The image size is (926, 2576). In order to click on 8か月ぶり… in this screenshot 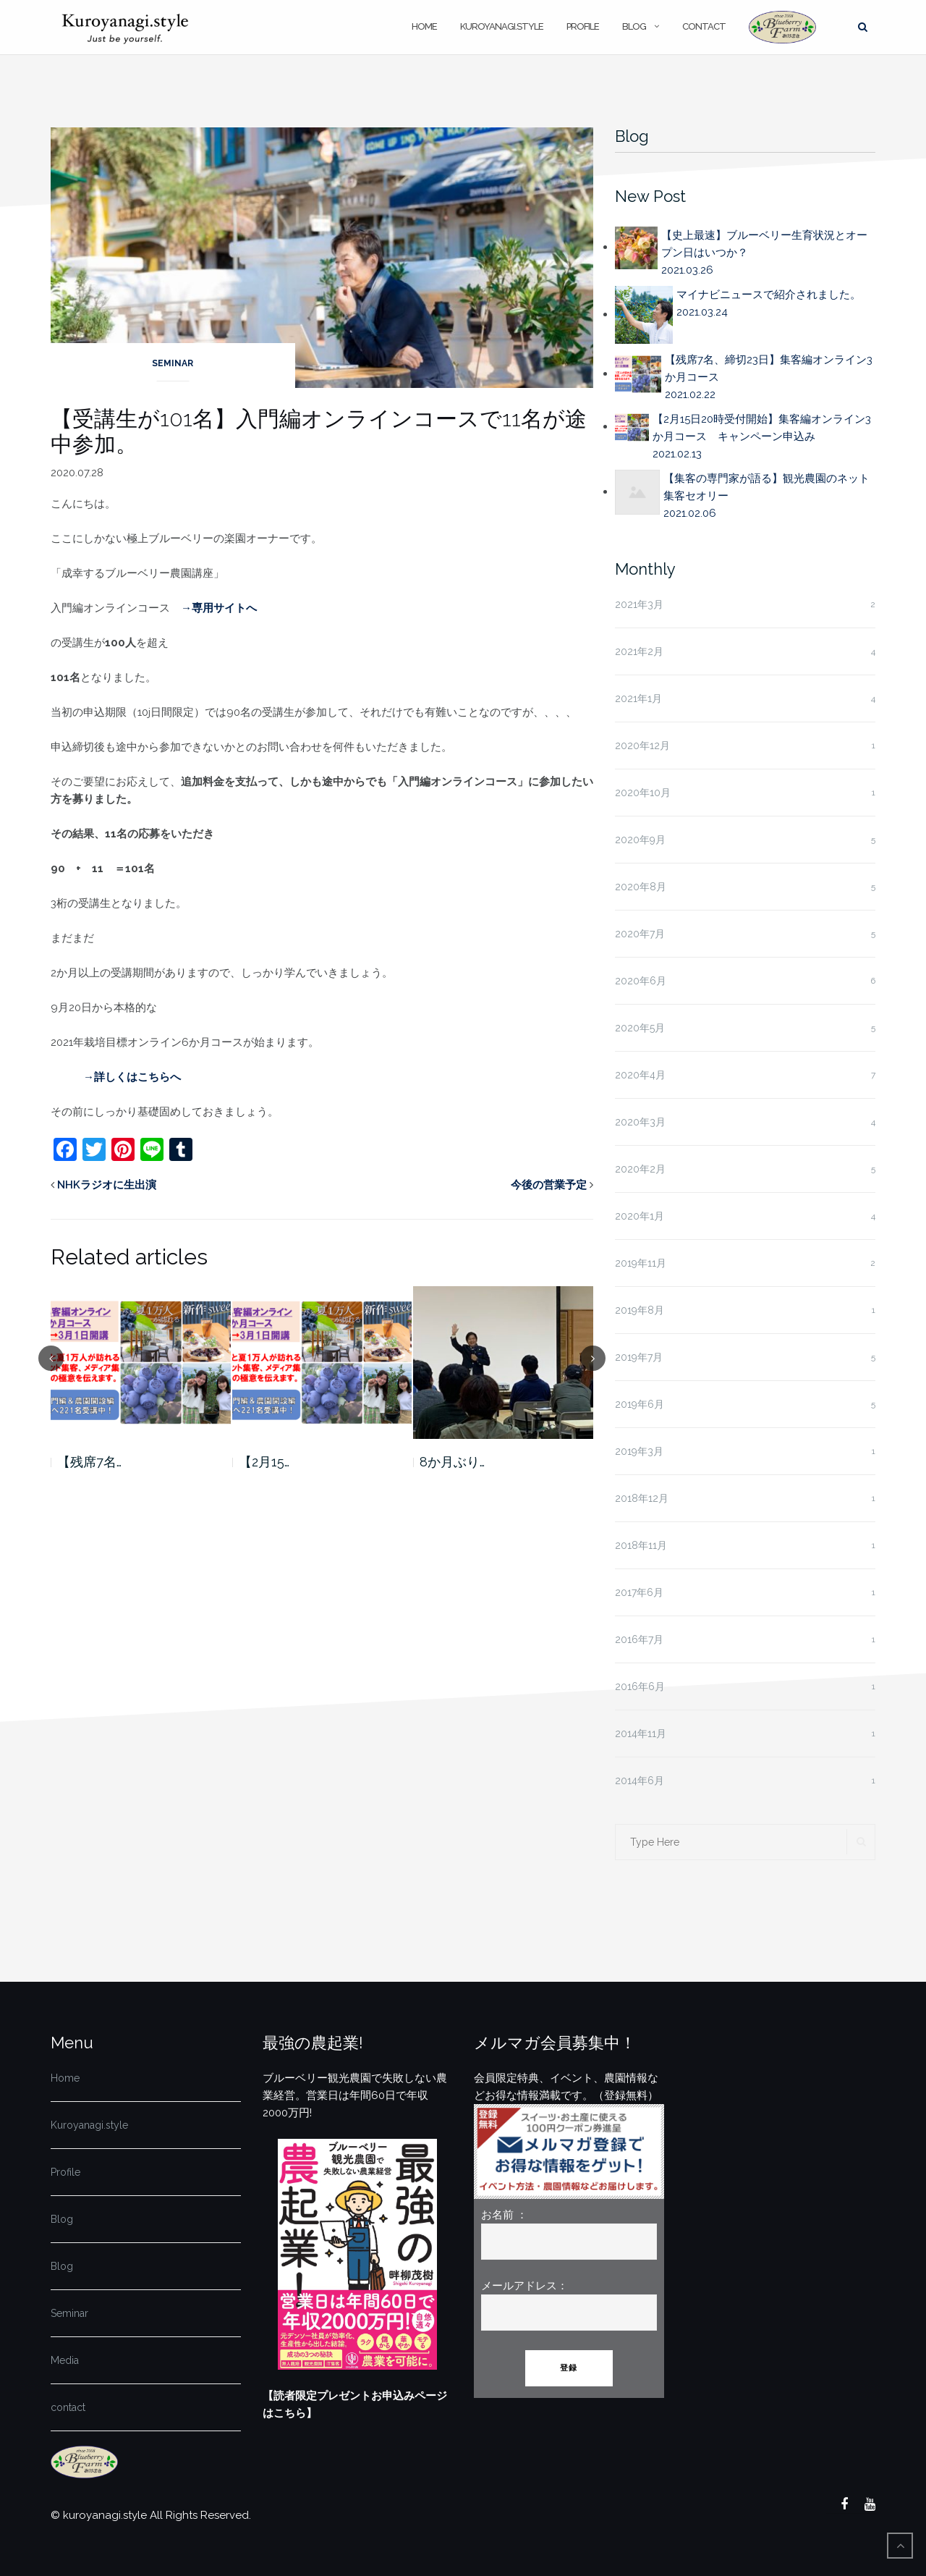, I will do `click(452, 1461)`.